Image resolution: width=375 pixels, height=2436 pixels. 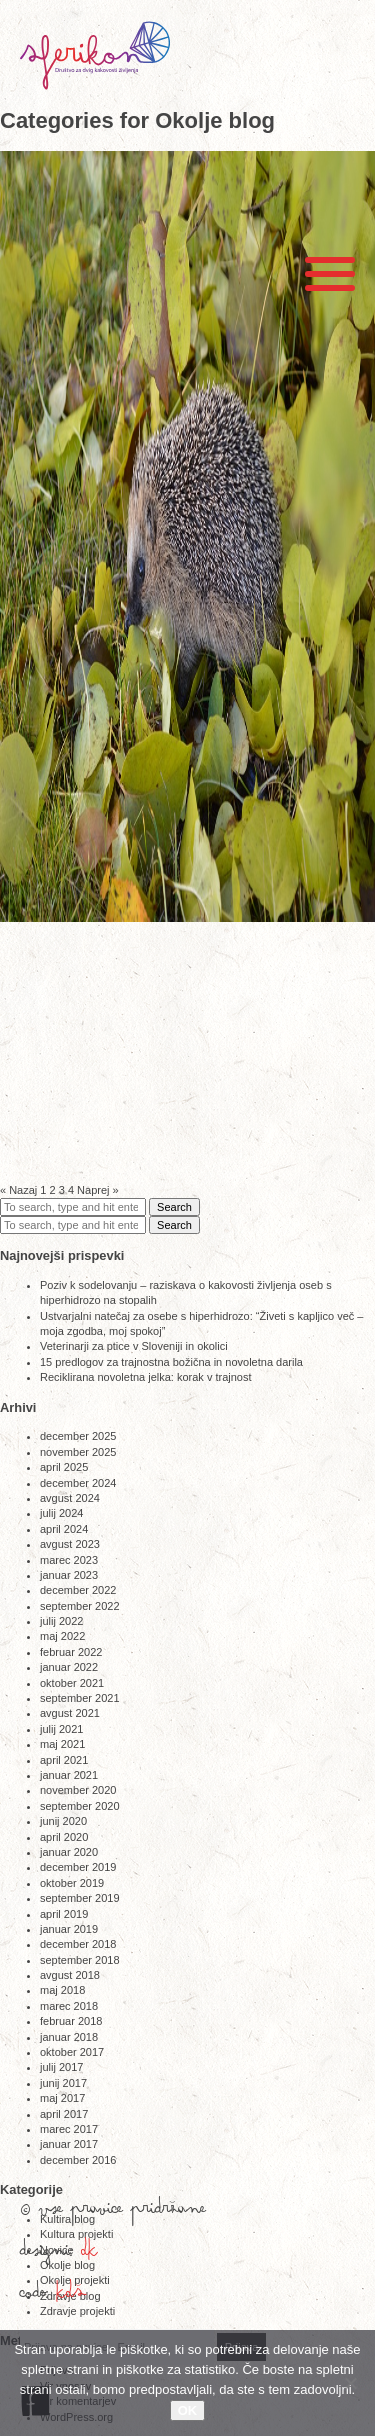 I want to click on julij 2021, so click(x=61, y=1729).